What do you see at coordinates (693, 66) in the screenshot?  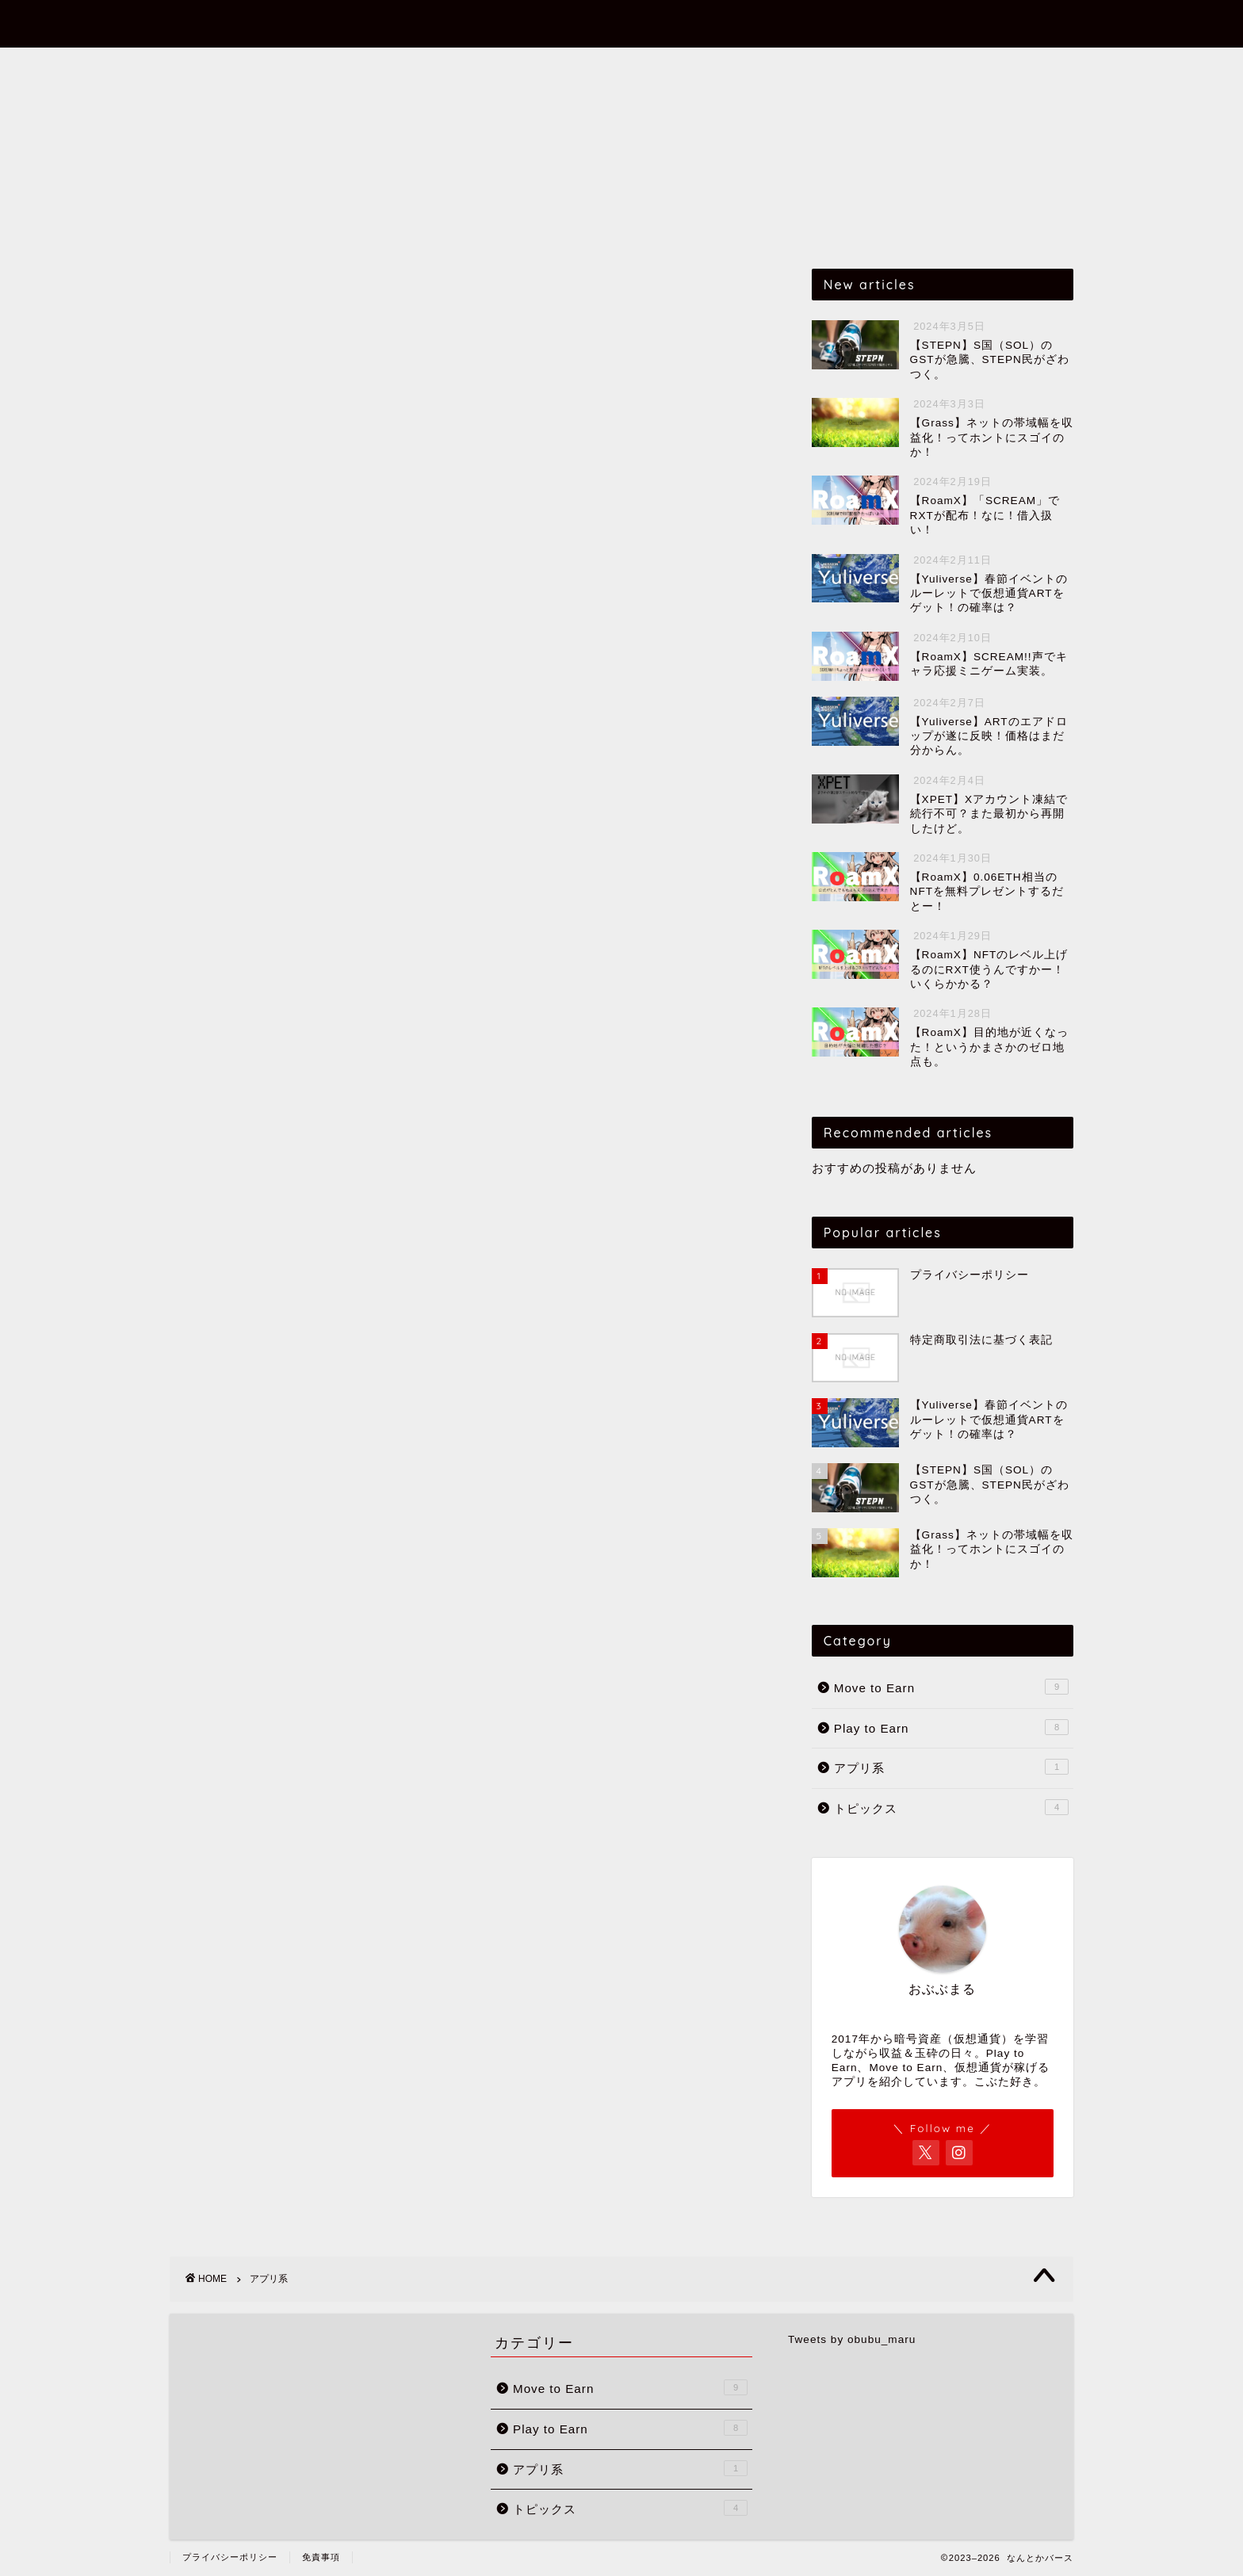 I see `アプリ系` at bounding box center [693, 66].